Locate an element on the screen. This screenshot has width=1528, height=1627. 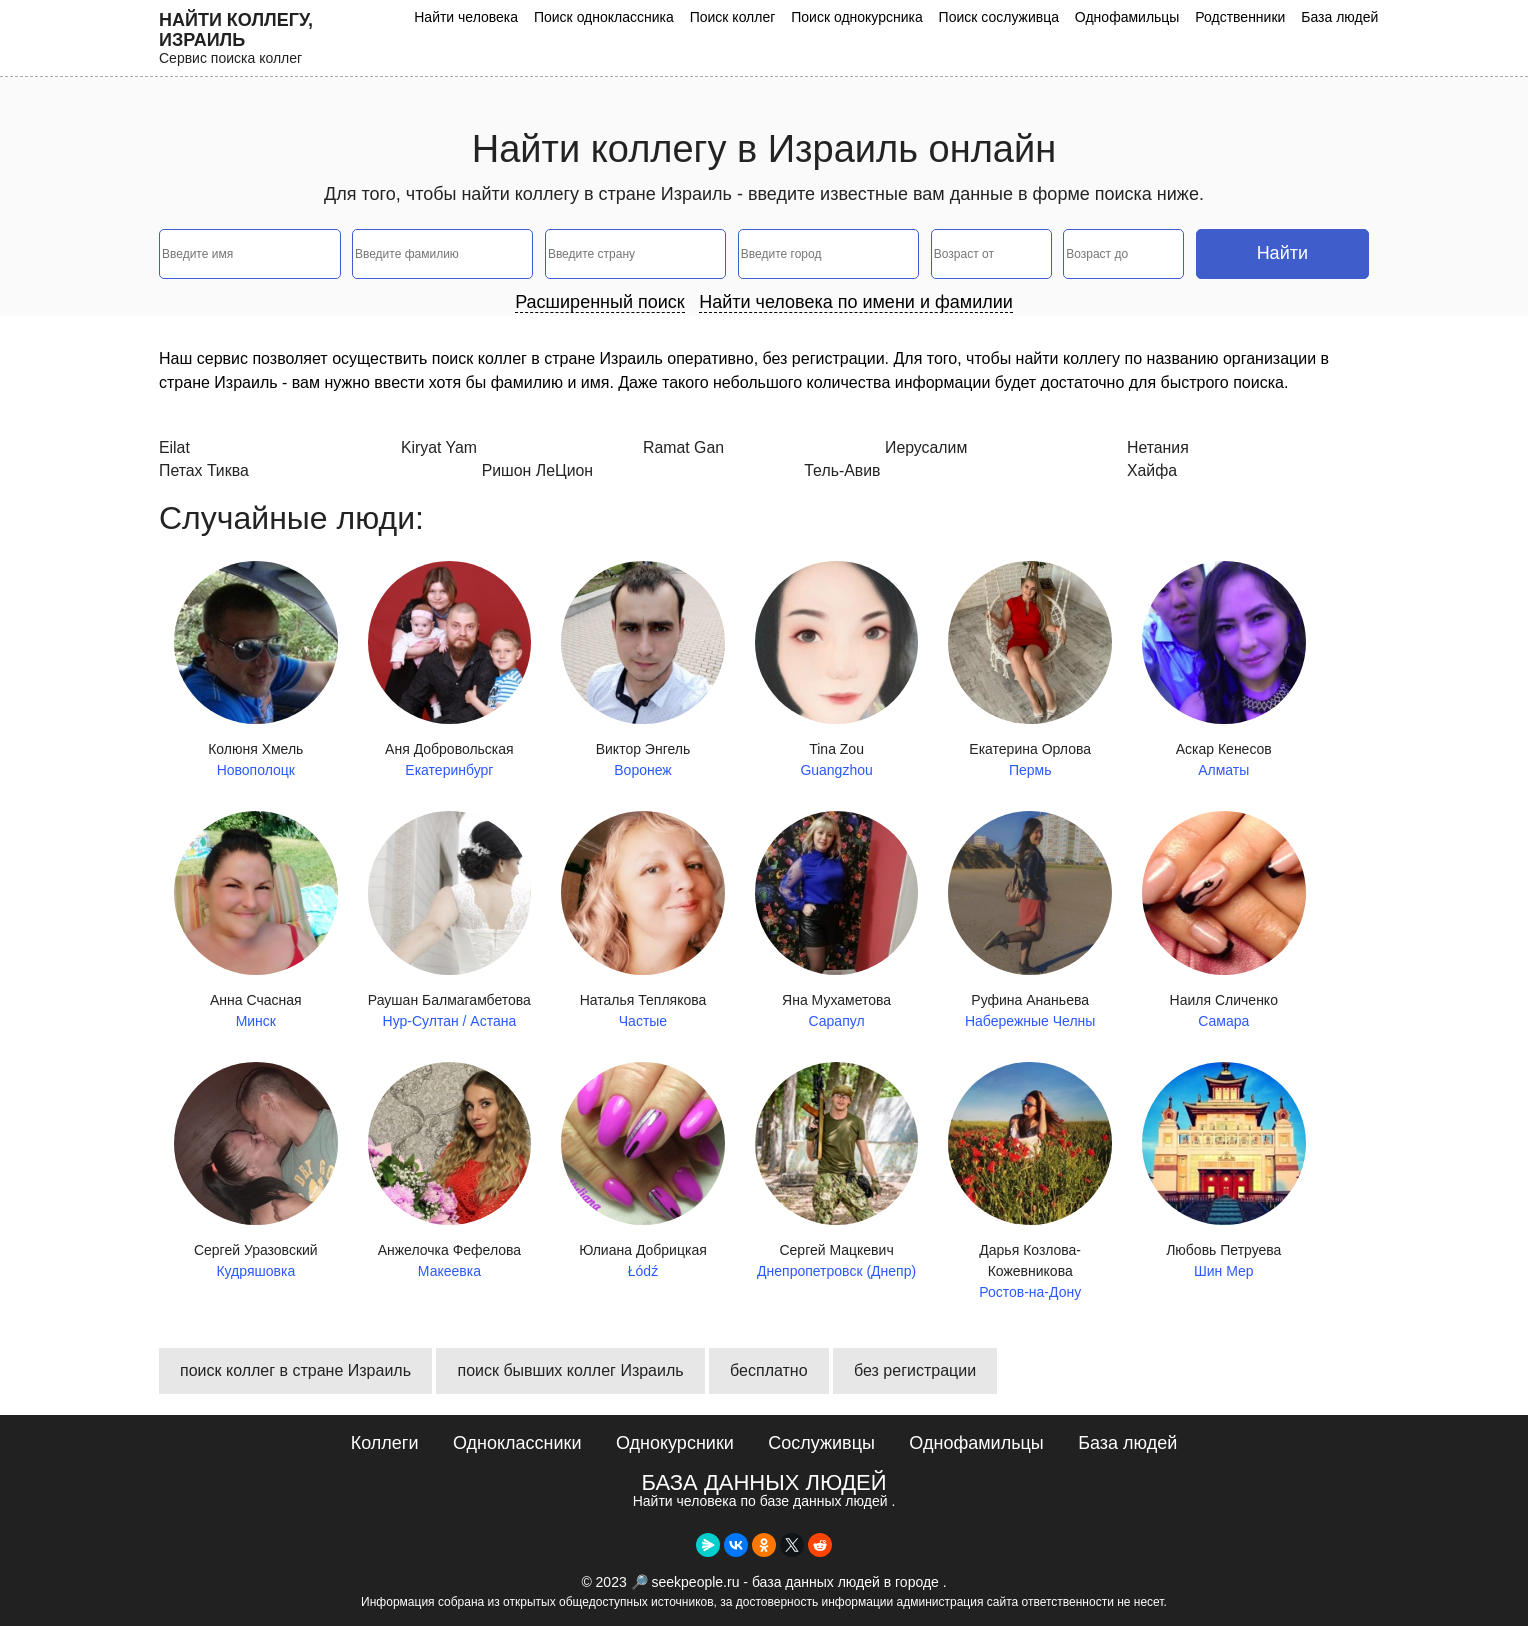
Тель-Авив is located at coordinates (842, 471).